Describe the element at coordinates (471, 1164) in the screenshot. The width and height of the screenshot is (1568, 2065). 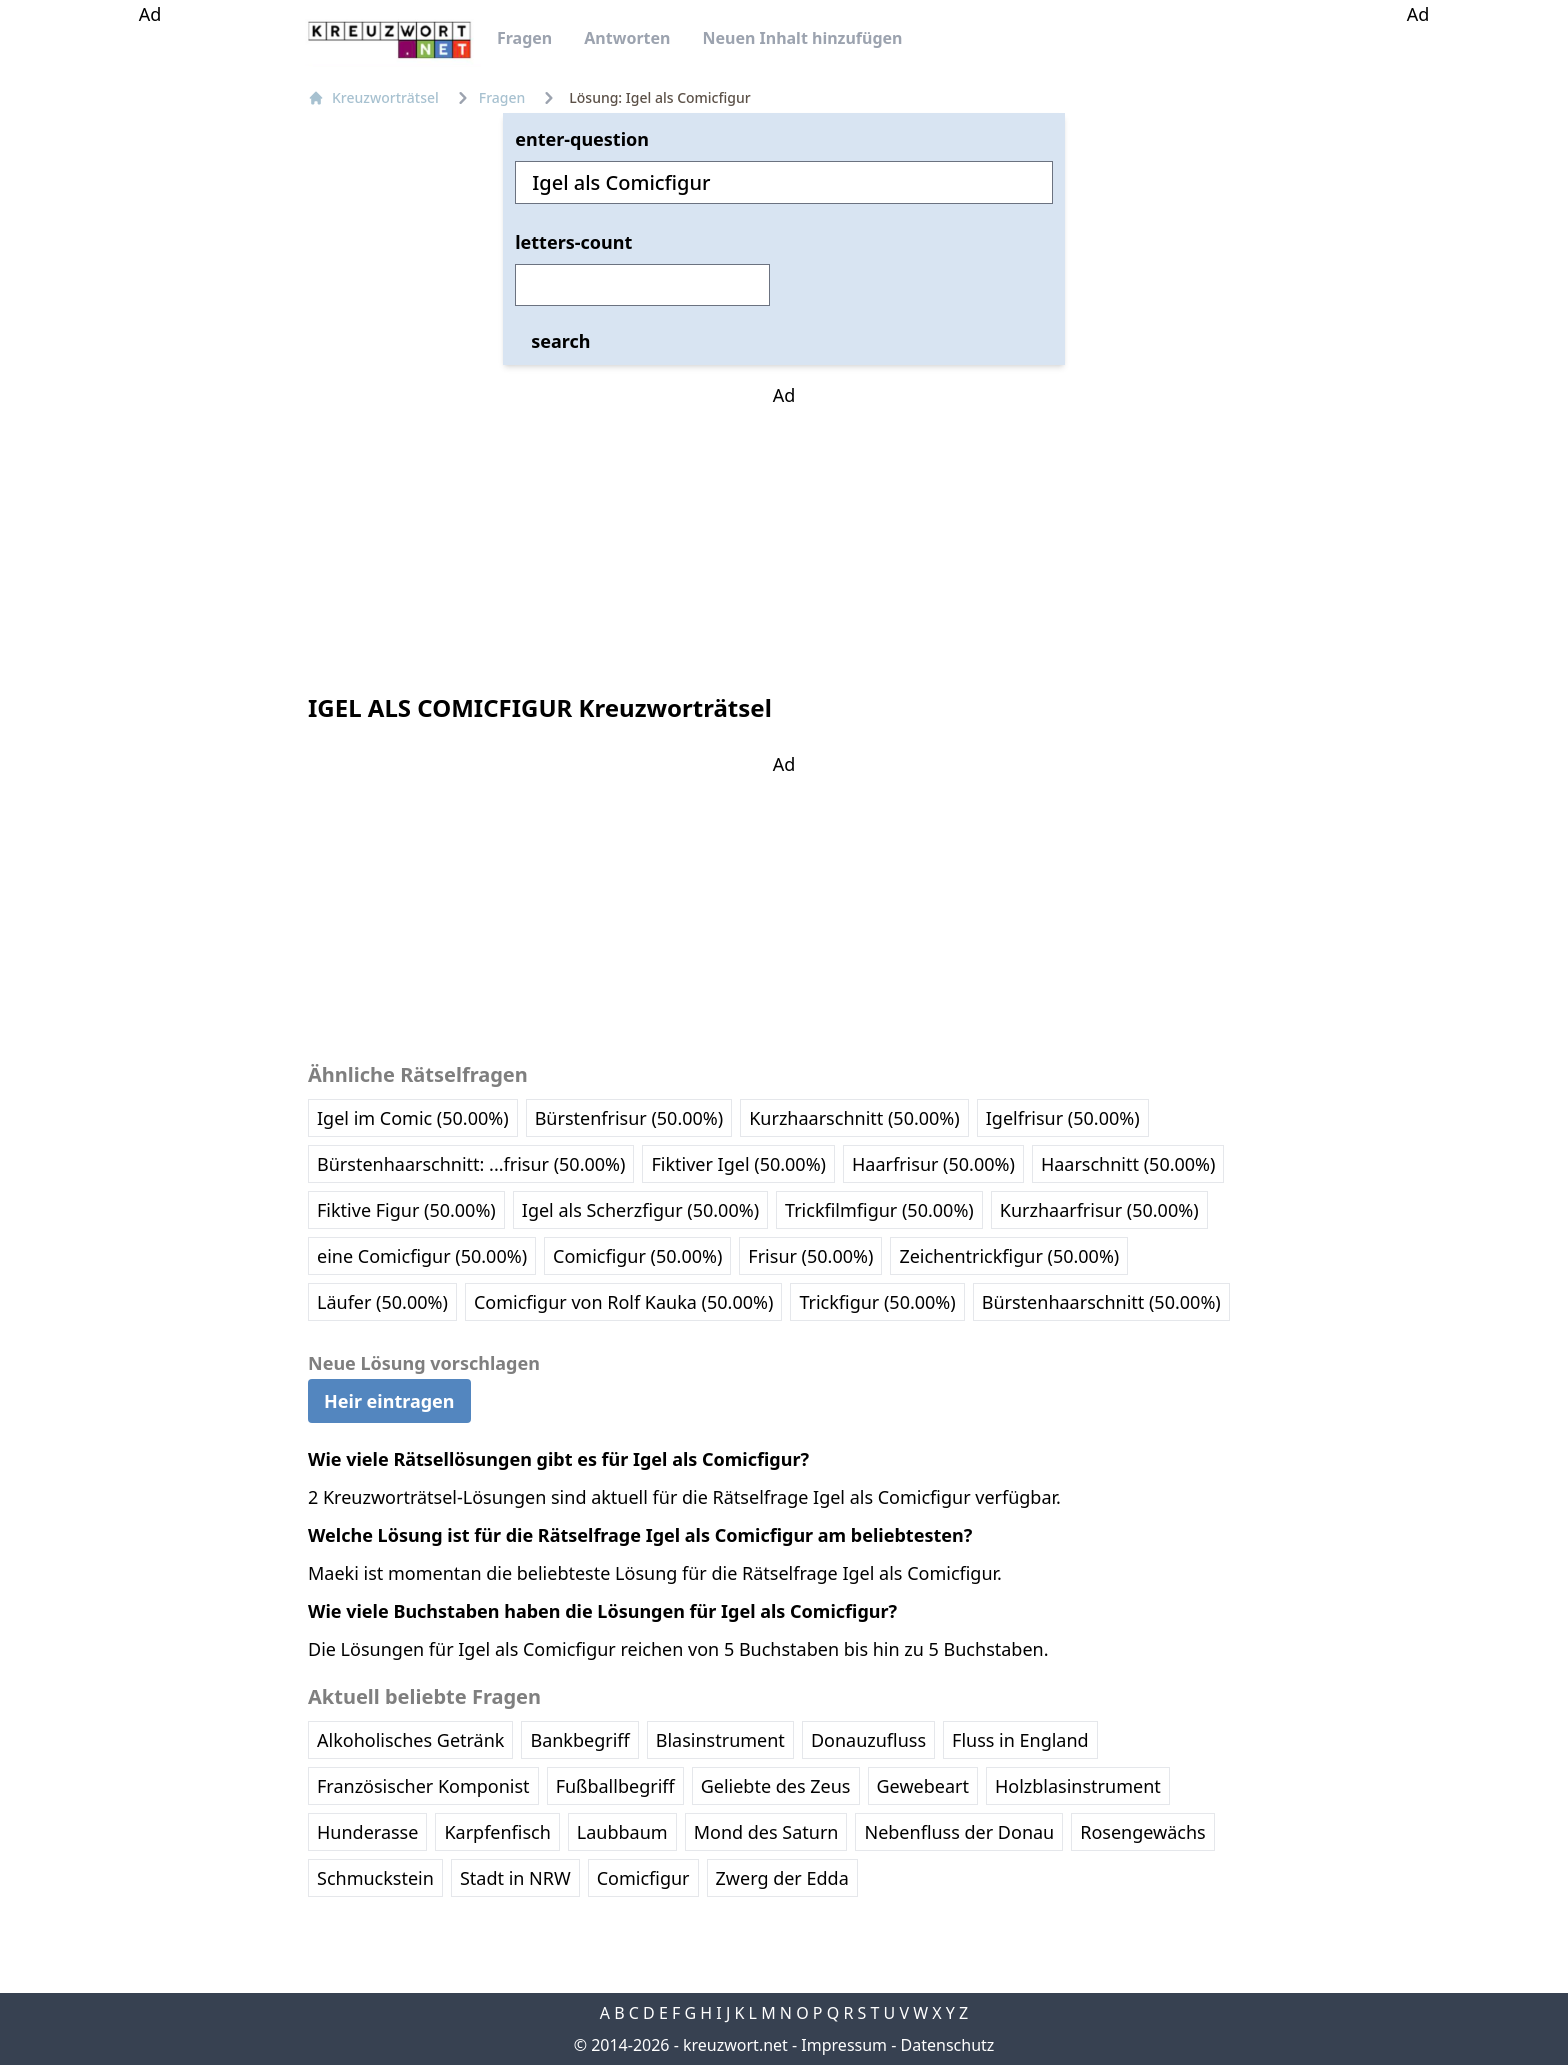
I see `Bürstenhaarschnitt: ...frisur (50.00%)` at that location.